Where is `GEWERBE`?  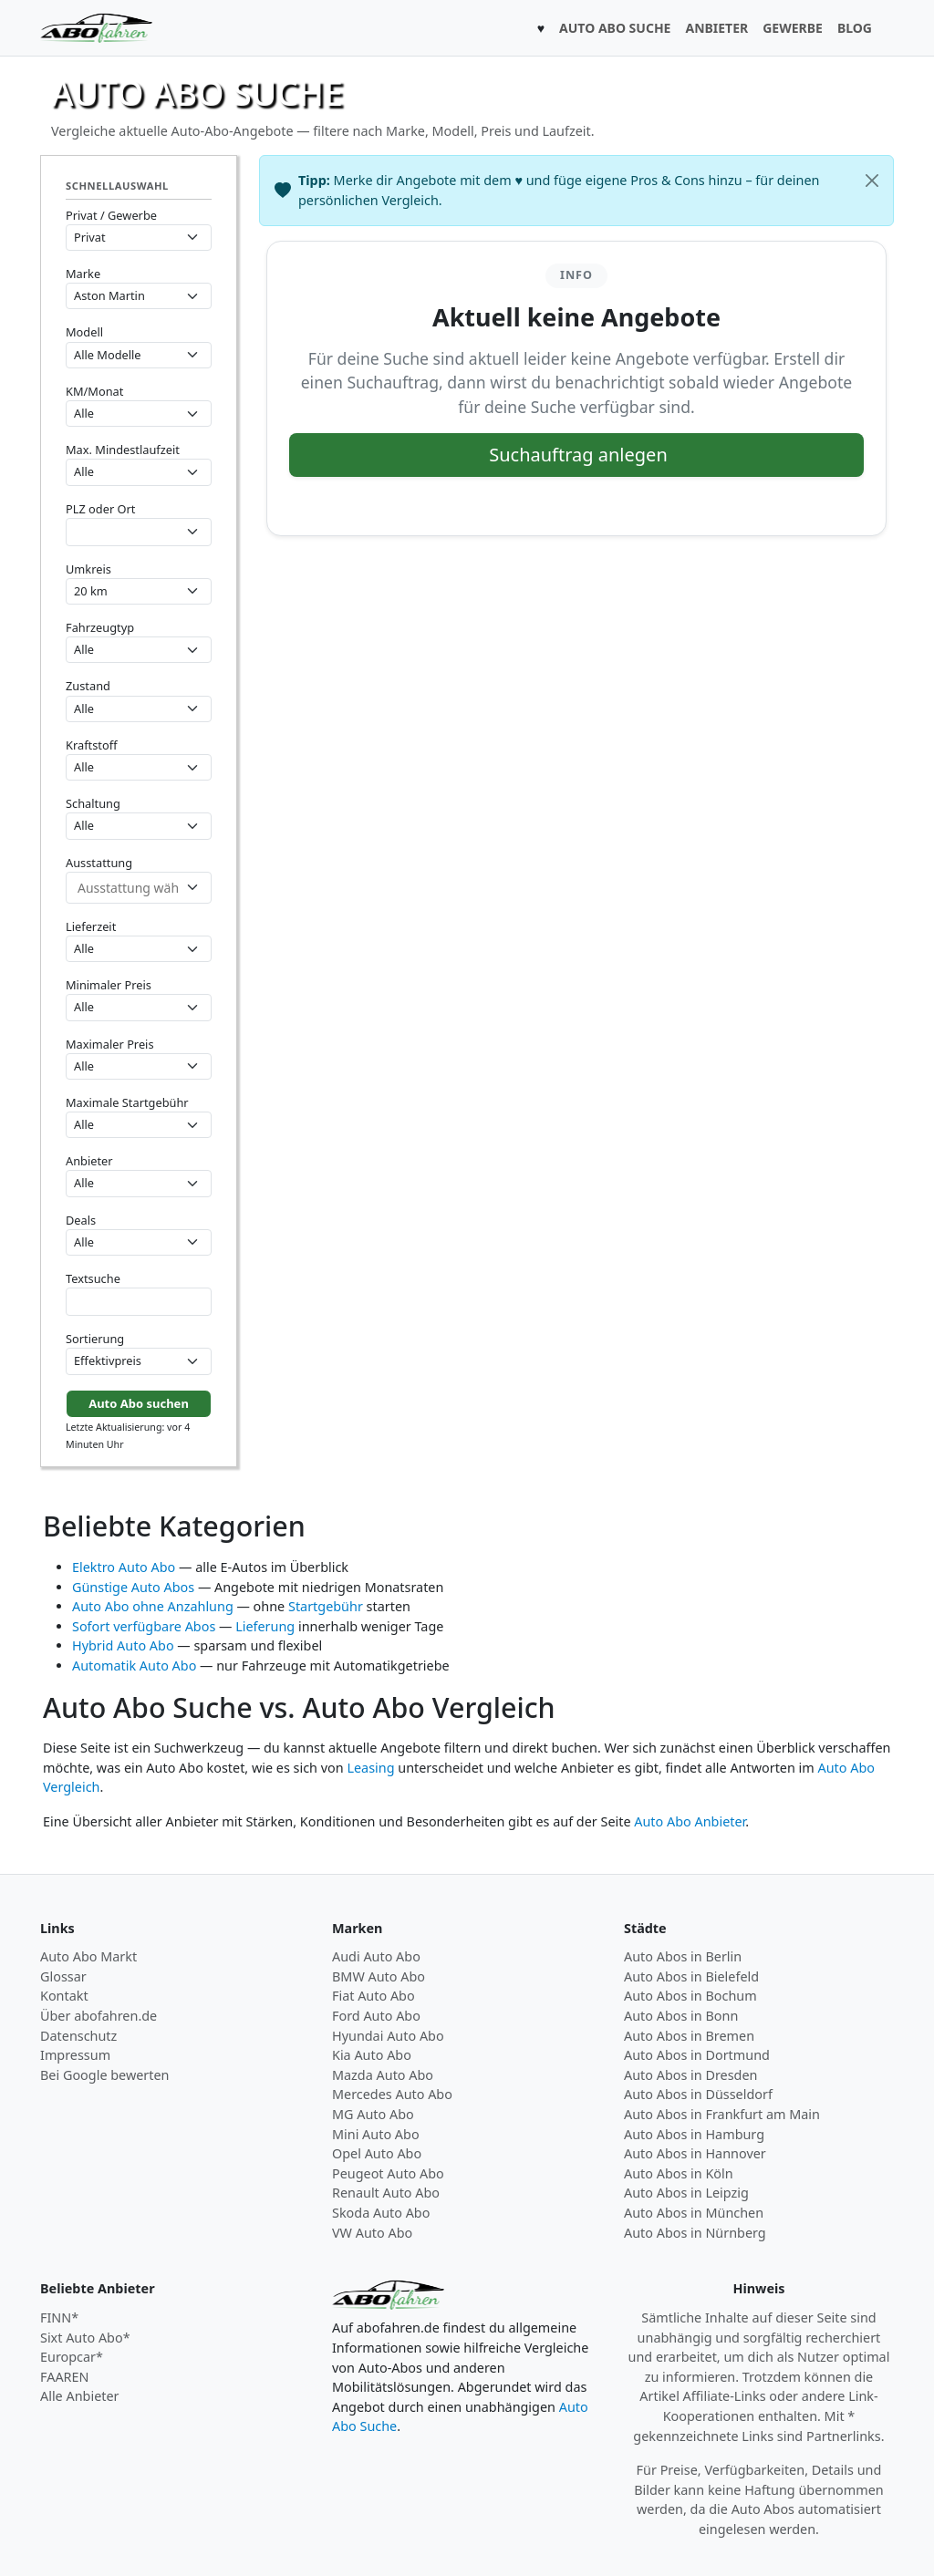 GEWERBE is located at coordinates (793, 27).